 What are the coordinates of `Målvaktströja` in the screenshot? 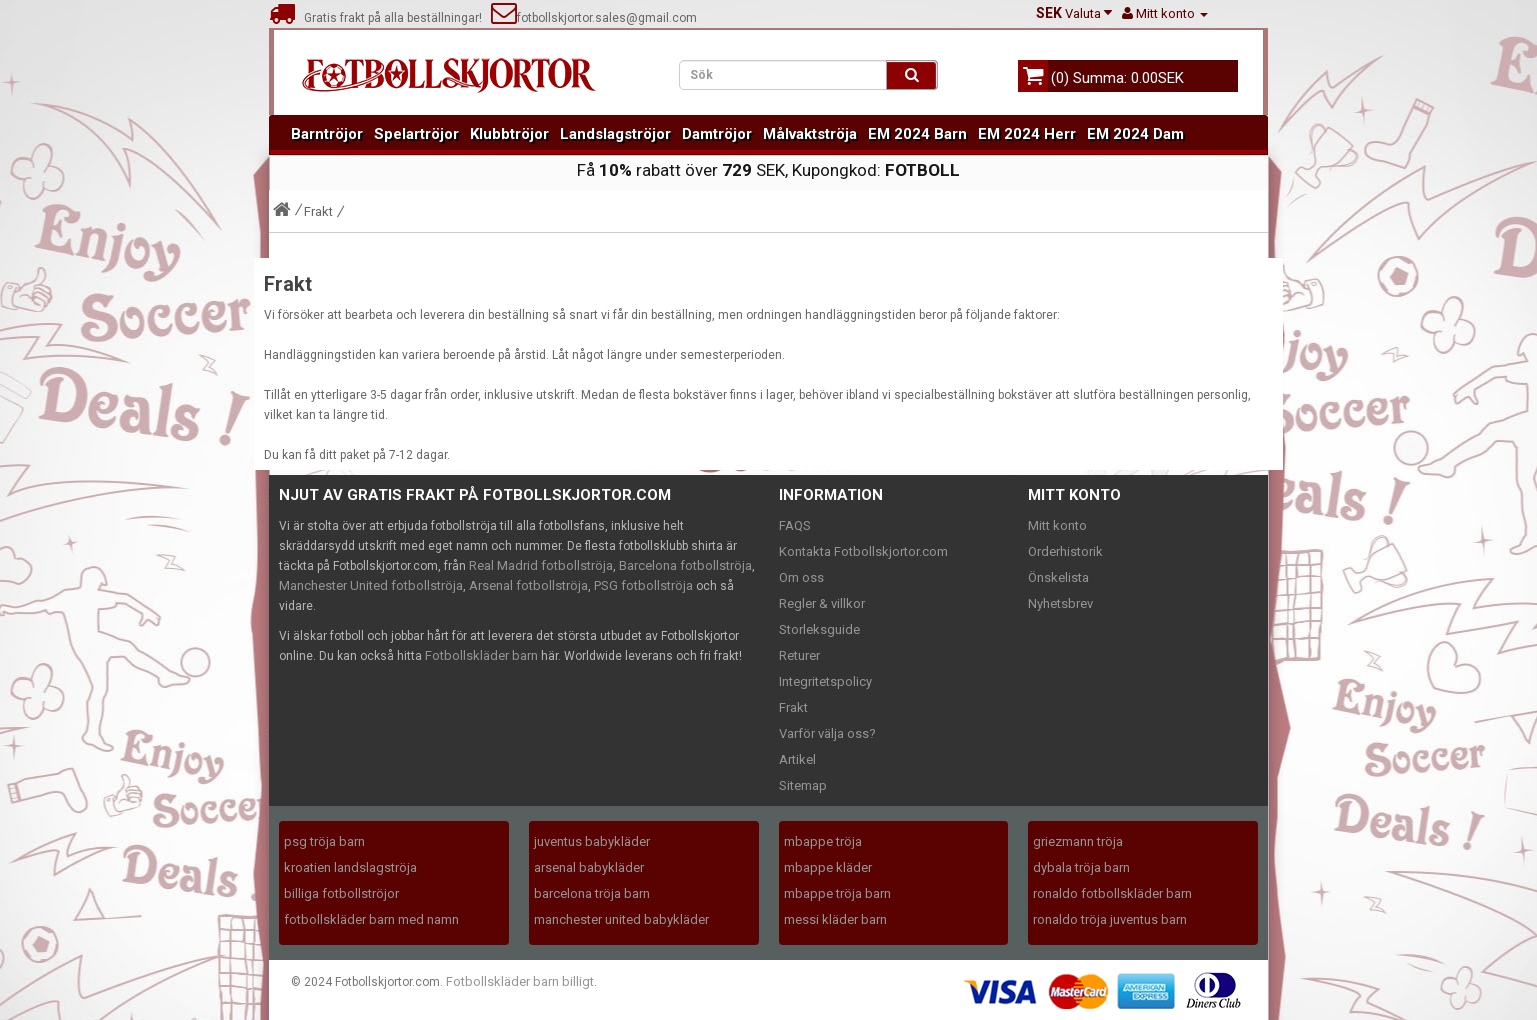 It's located at (810, 134).